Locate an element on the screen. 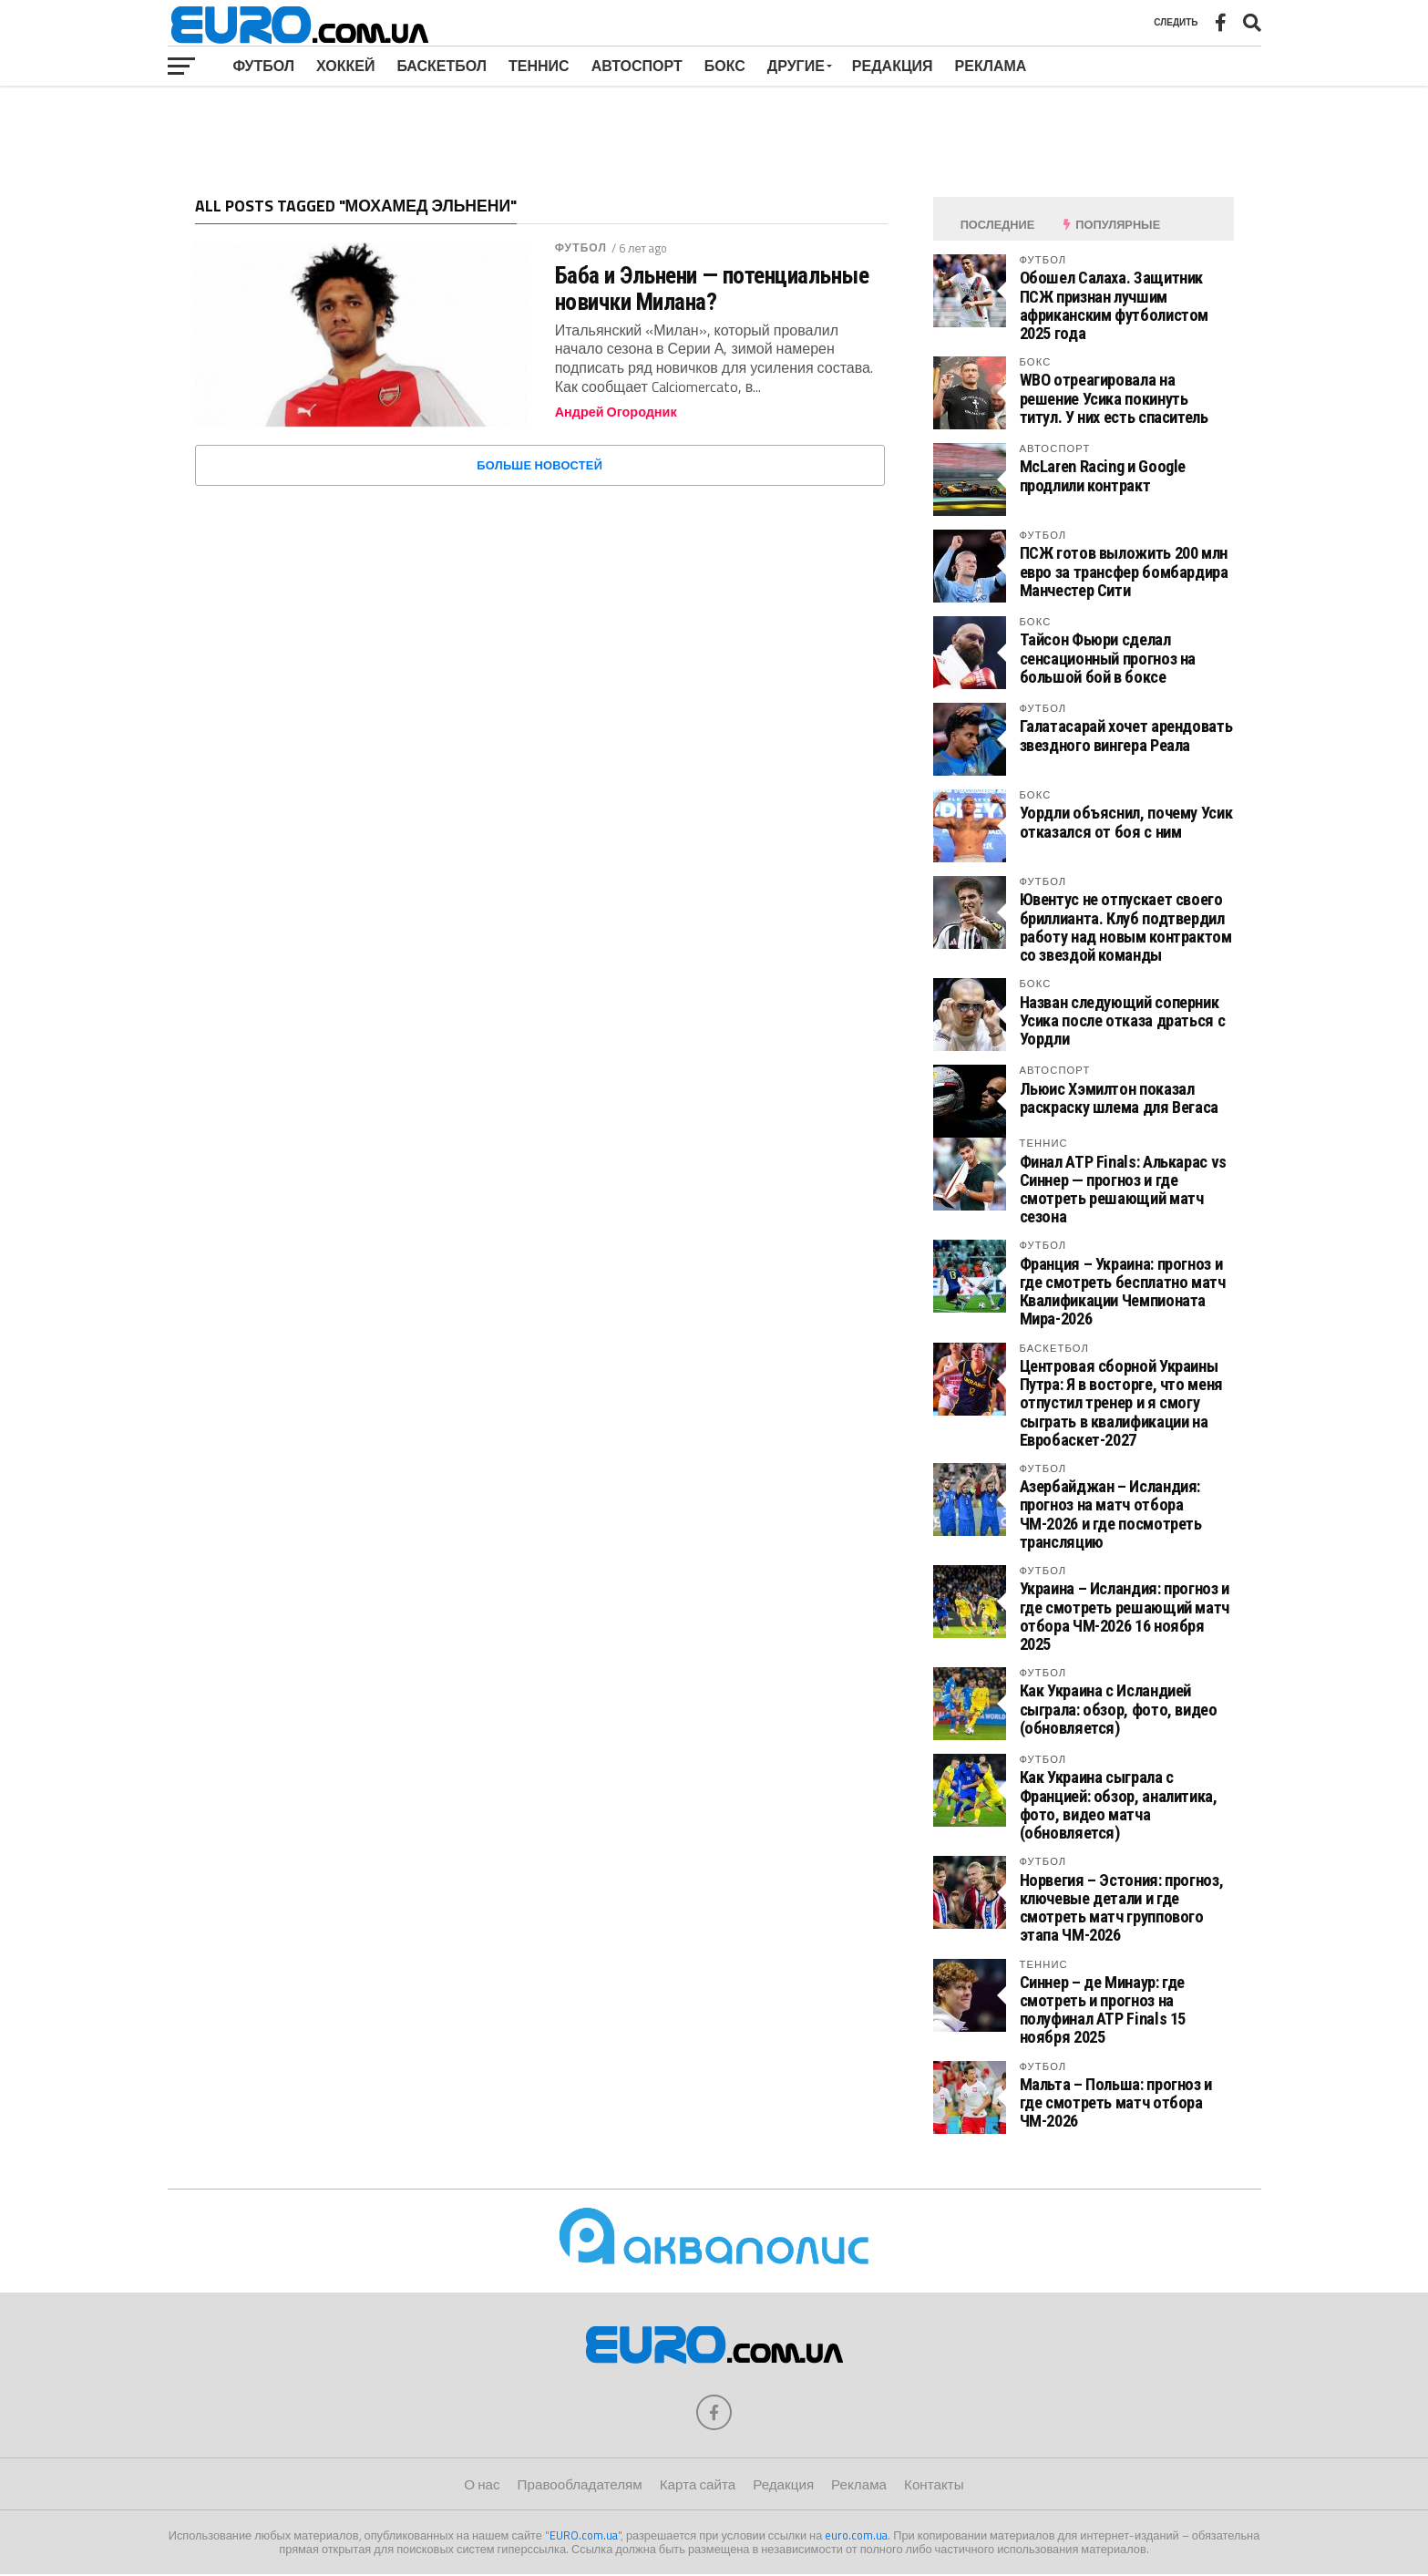 The width and height of the screenshot is (1428, 2576). Как Украина сыграла с Францией: обзор, аналитика, фото, видео матча (обновляется) is located at coordinates (1118, 1804).